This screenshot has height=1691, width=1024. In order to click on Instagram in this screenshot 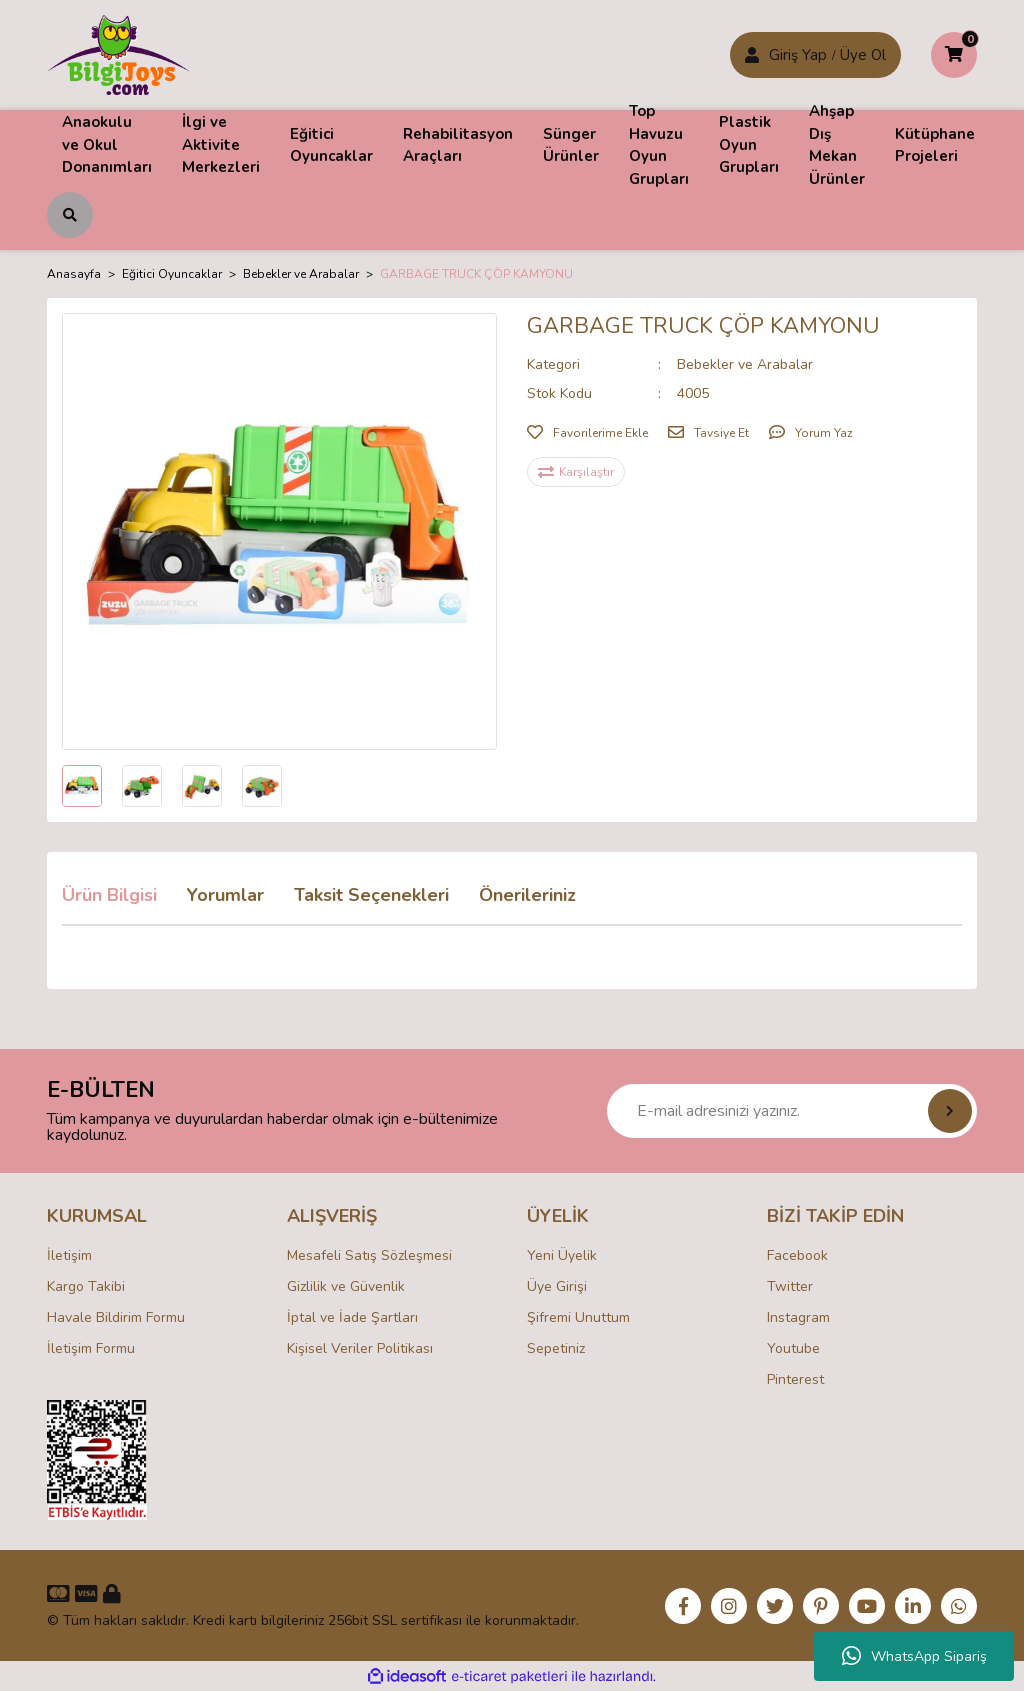, I will do `click(798, 1317)`.